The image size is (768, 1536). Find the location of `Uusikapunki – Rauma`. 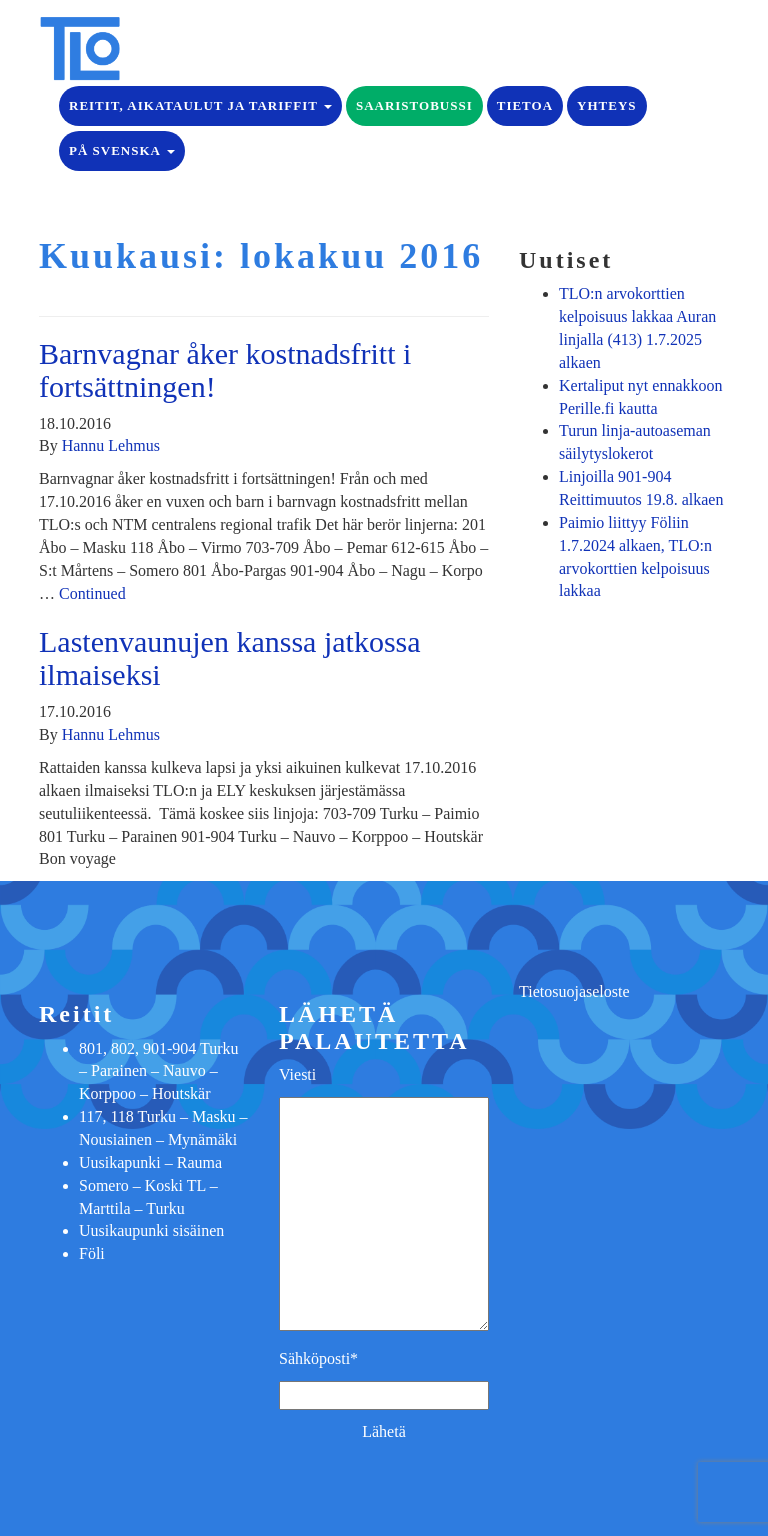

Uusikapunki – Rauma is located at coordinates (150, 1162).